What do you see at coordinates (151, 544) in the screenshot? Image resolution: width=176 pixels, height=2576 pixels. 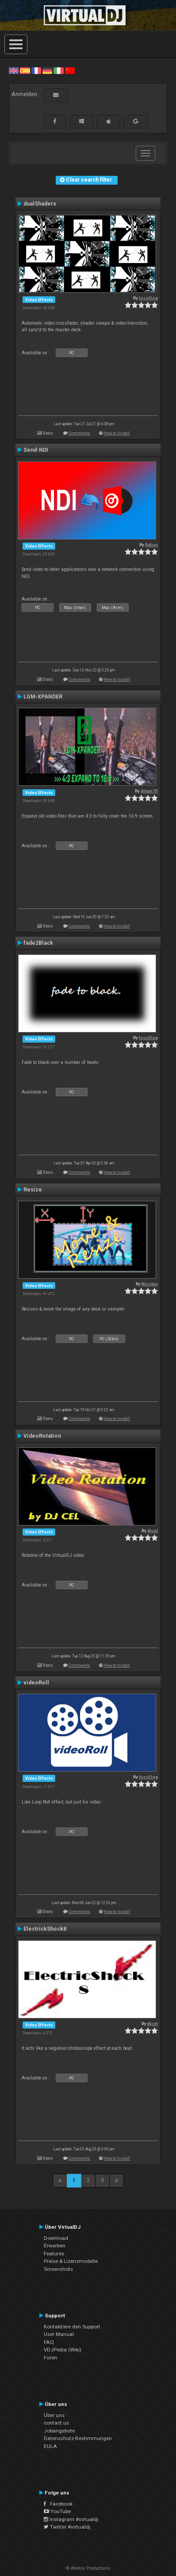 I see `Adion` at bounding box center [151, 544].